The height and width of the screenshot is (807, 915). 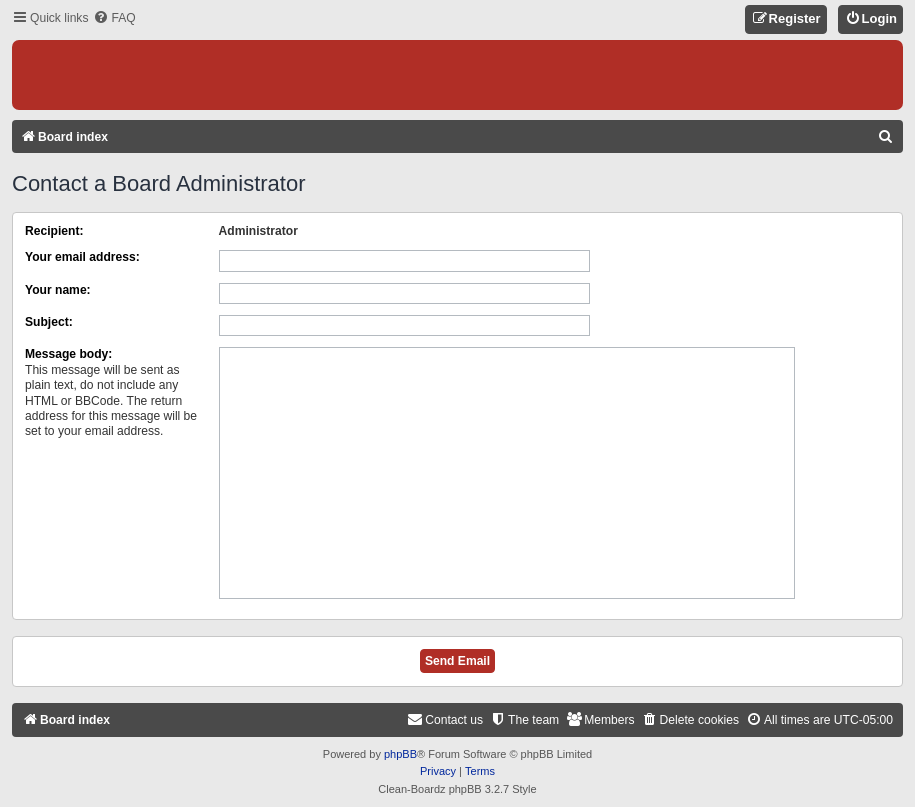 What do you see at coordinates (400, 754) in the screenshot?
I see `phpBB` at bounding box center [400, 754].